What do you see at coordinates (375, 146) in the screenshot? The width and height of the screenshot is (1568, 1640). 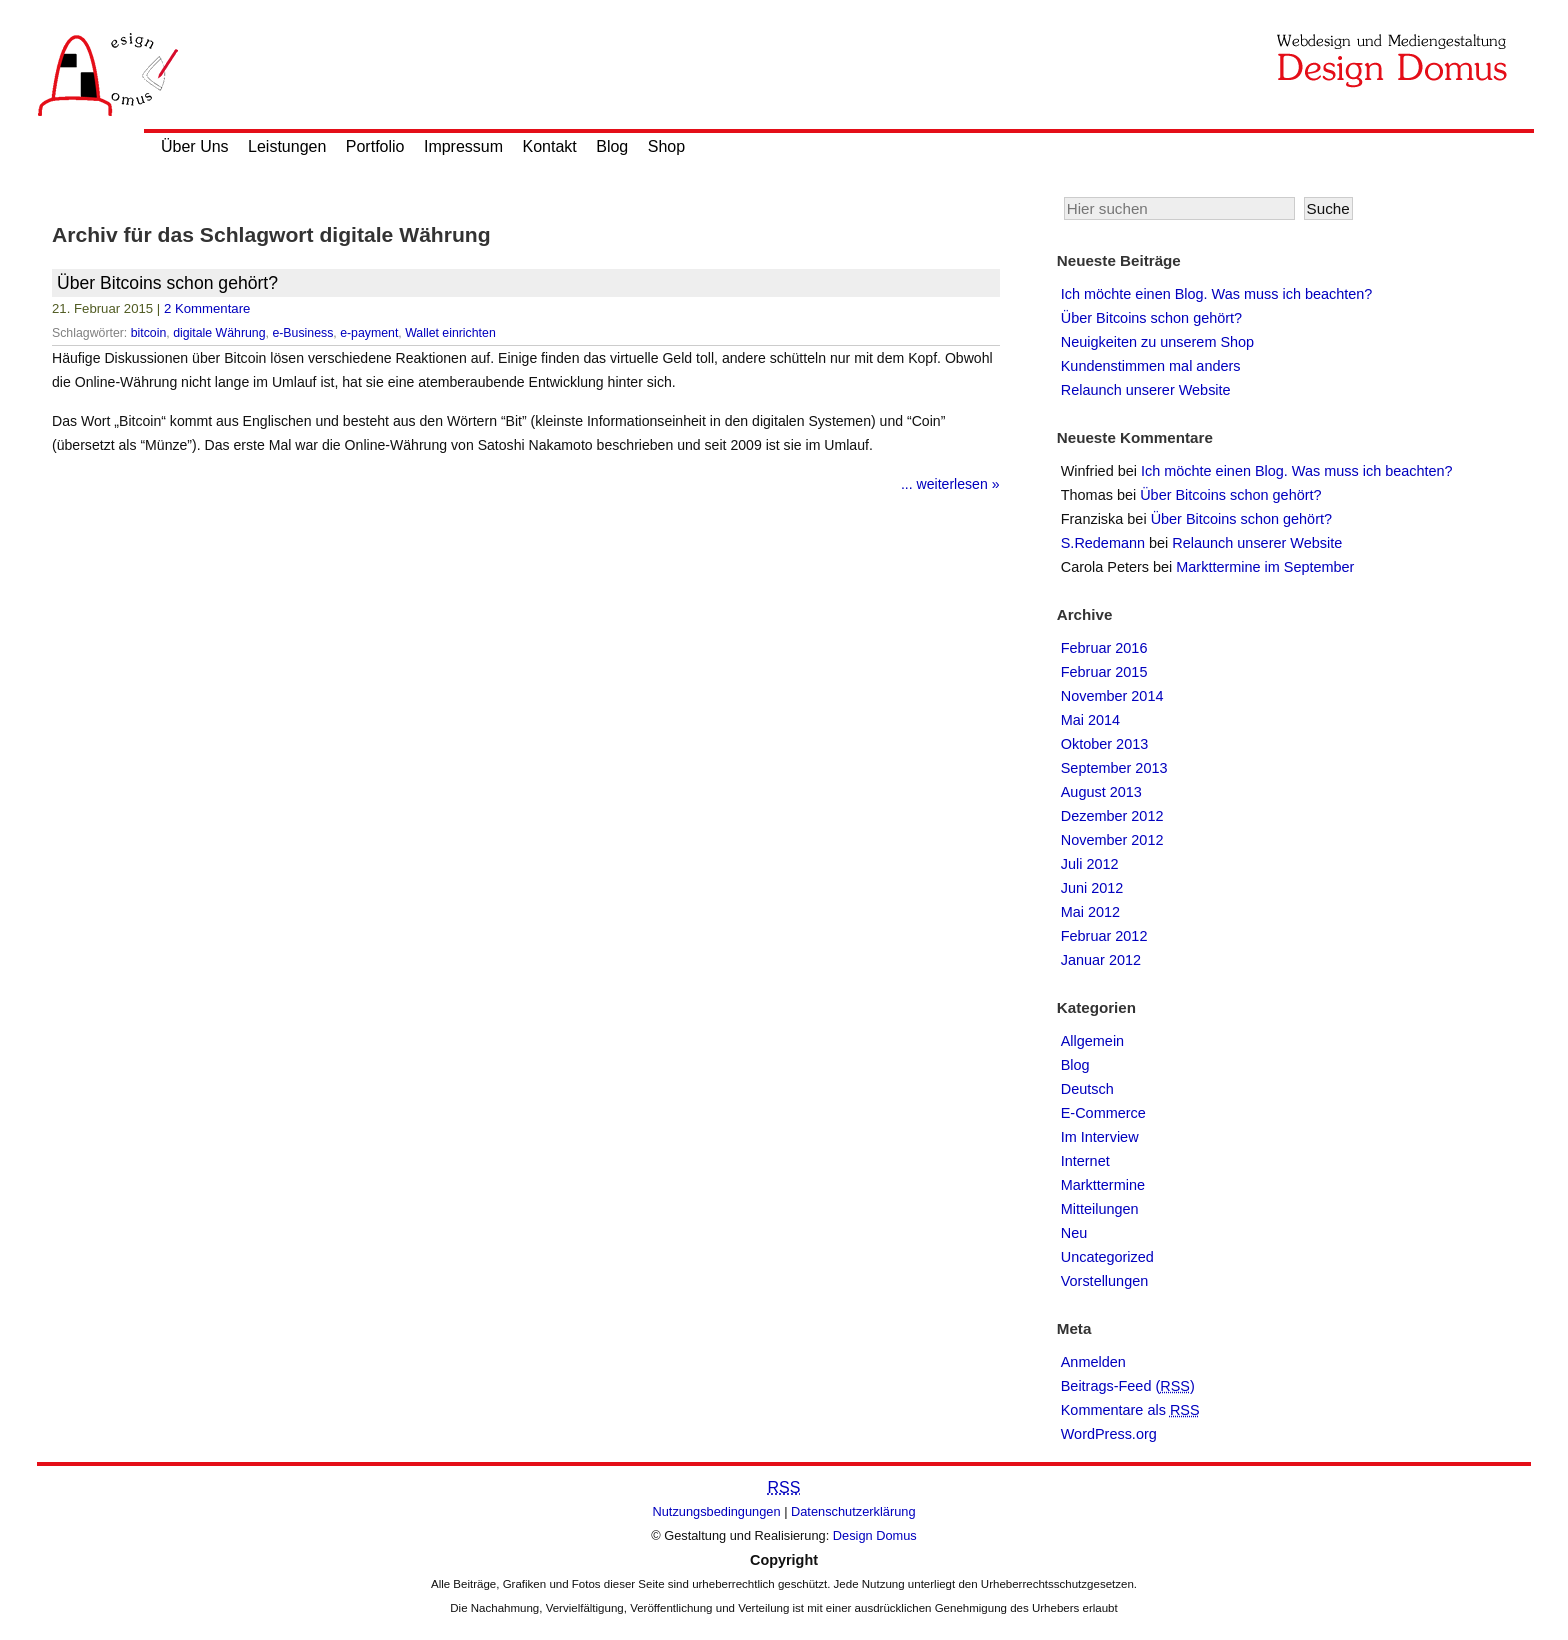 I see `Portfolio` at bounding box center [375, 146].